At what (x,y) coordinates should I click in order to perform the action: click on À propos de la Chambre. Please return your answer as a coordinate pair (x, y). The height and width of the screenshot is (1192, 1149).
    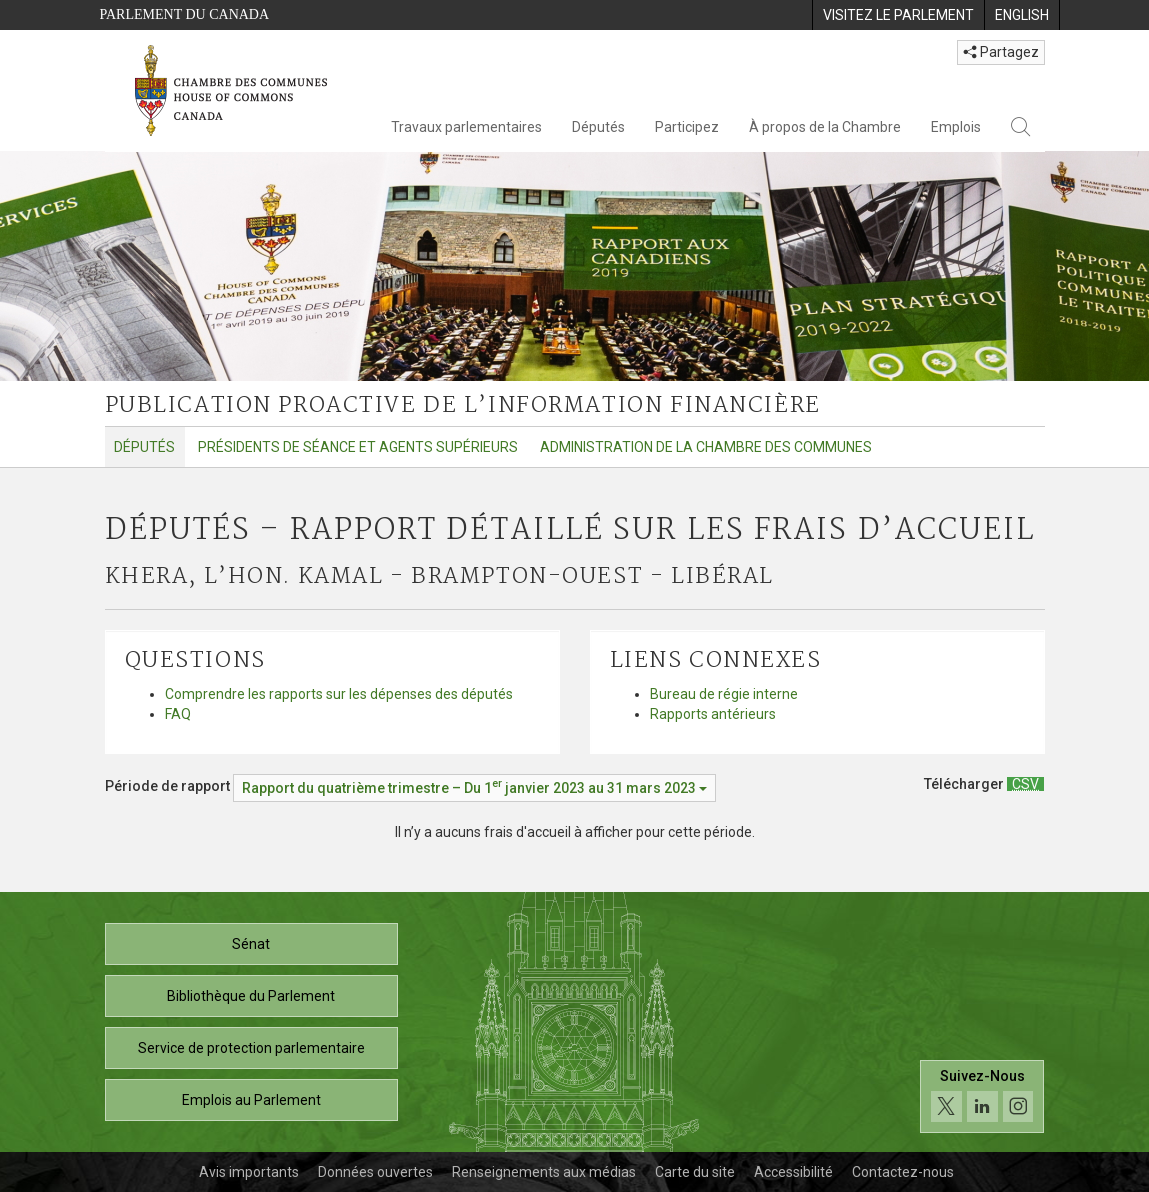
    Looking at the image, I should click on (825, 127).